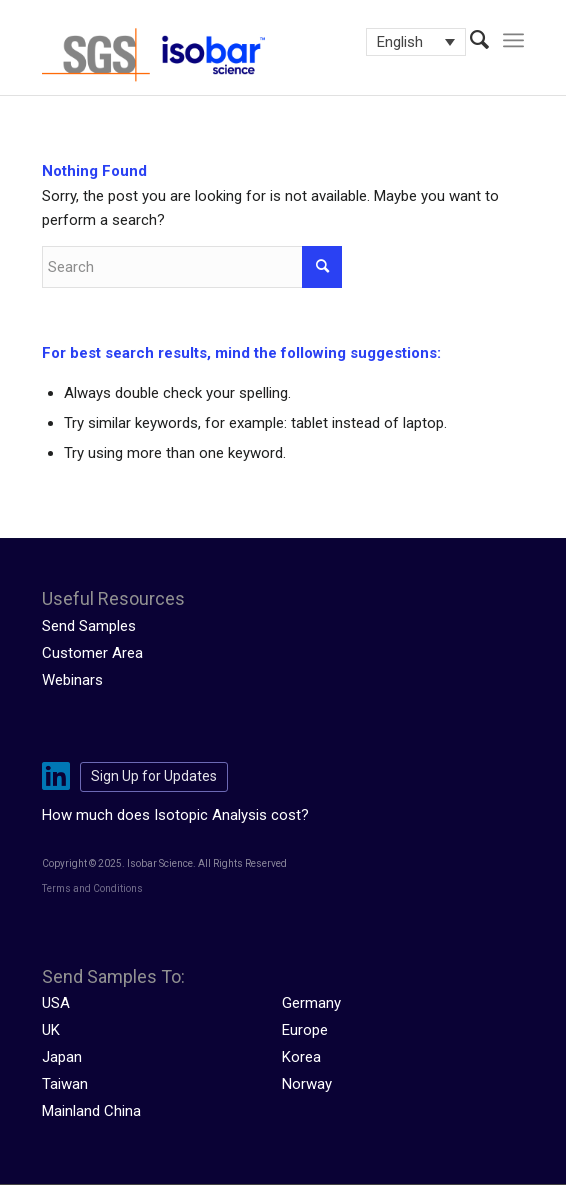 The width and height of the screenshot is (566, 1185). I want to click on UK, so click(51, 1030).